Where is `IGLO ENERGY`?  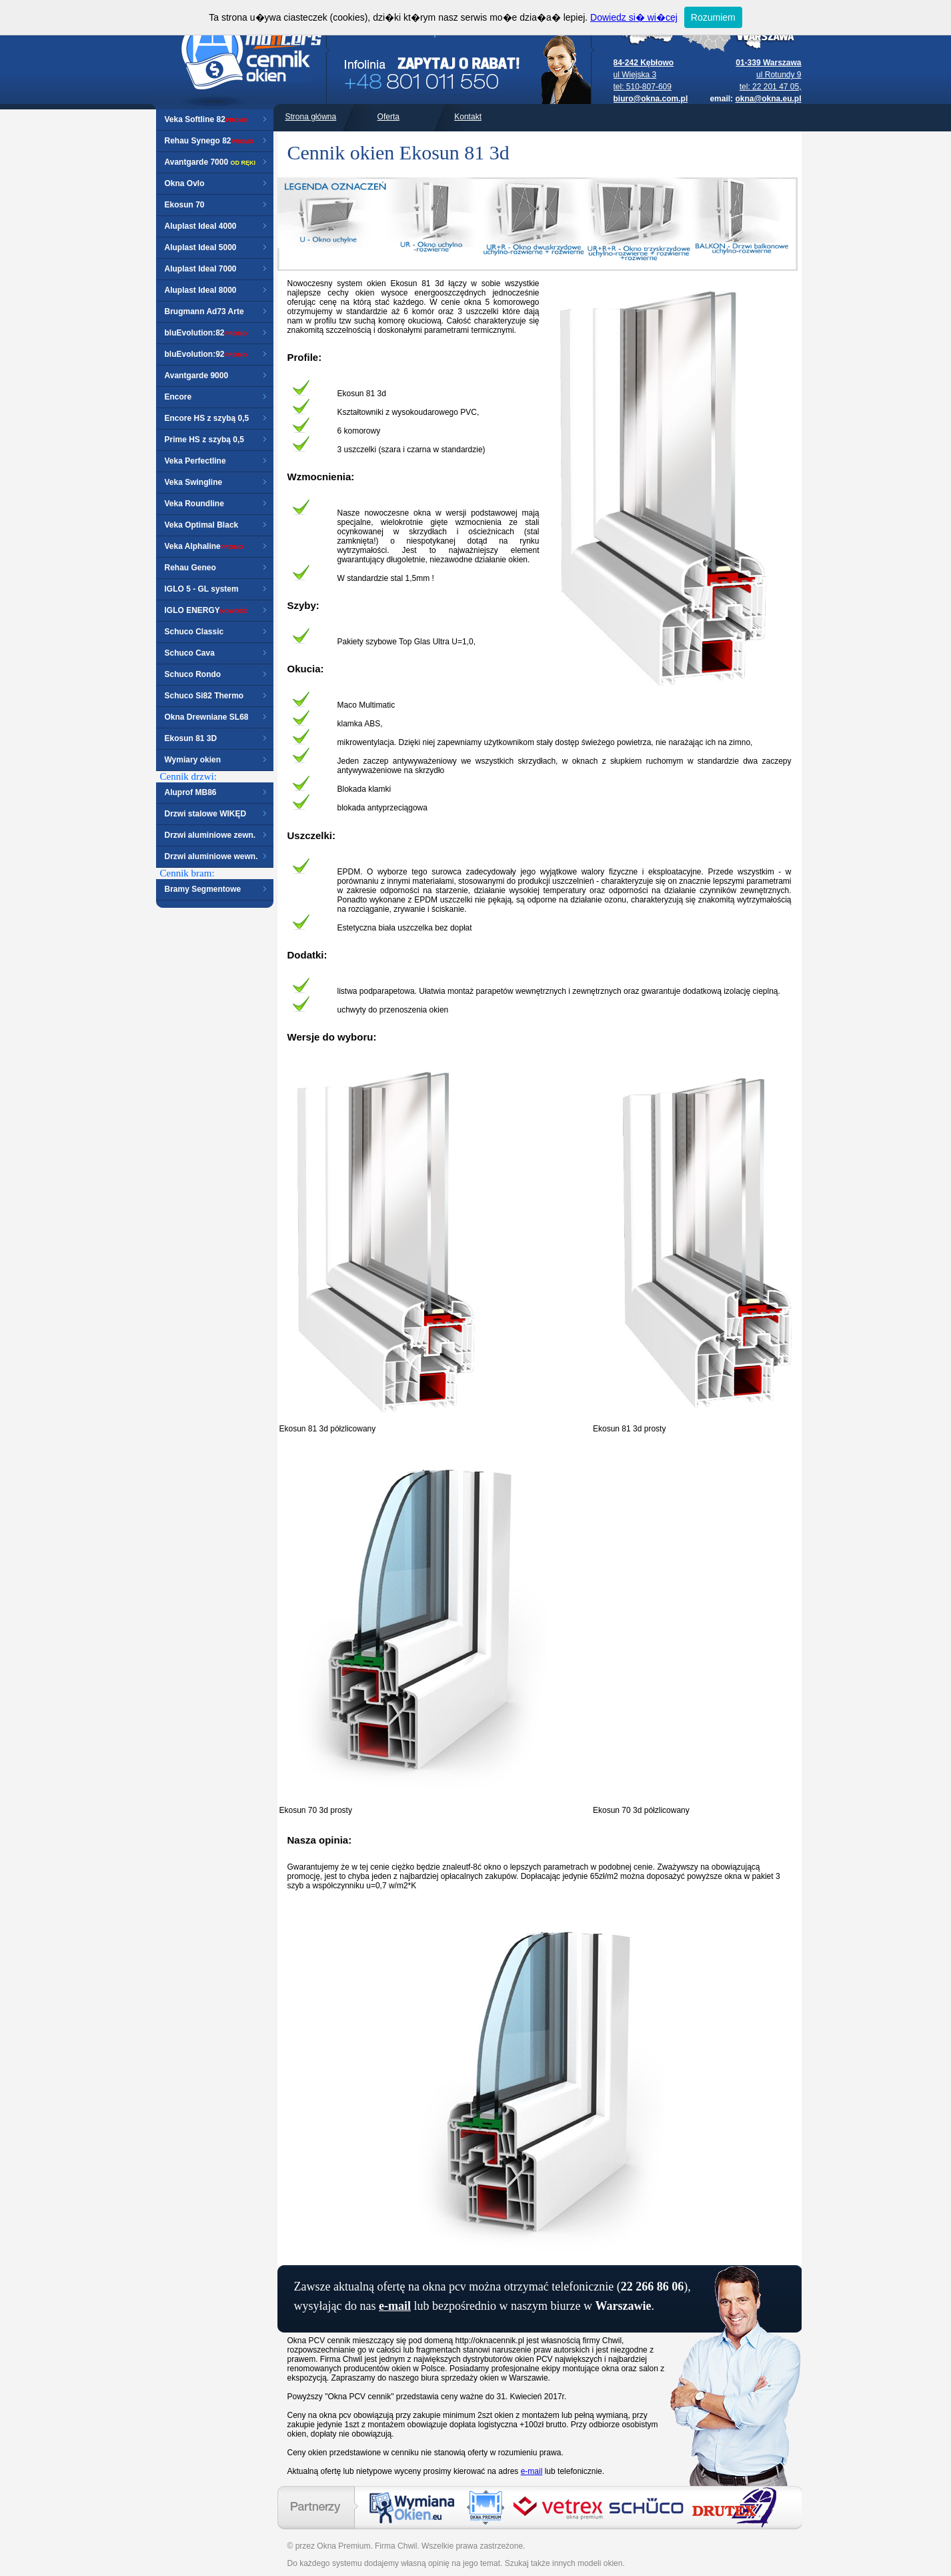 IGLO ENERGY is located at coordinates (206, 610).